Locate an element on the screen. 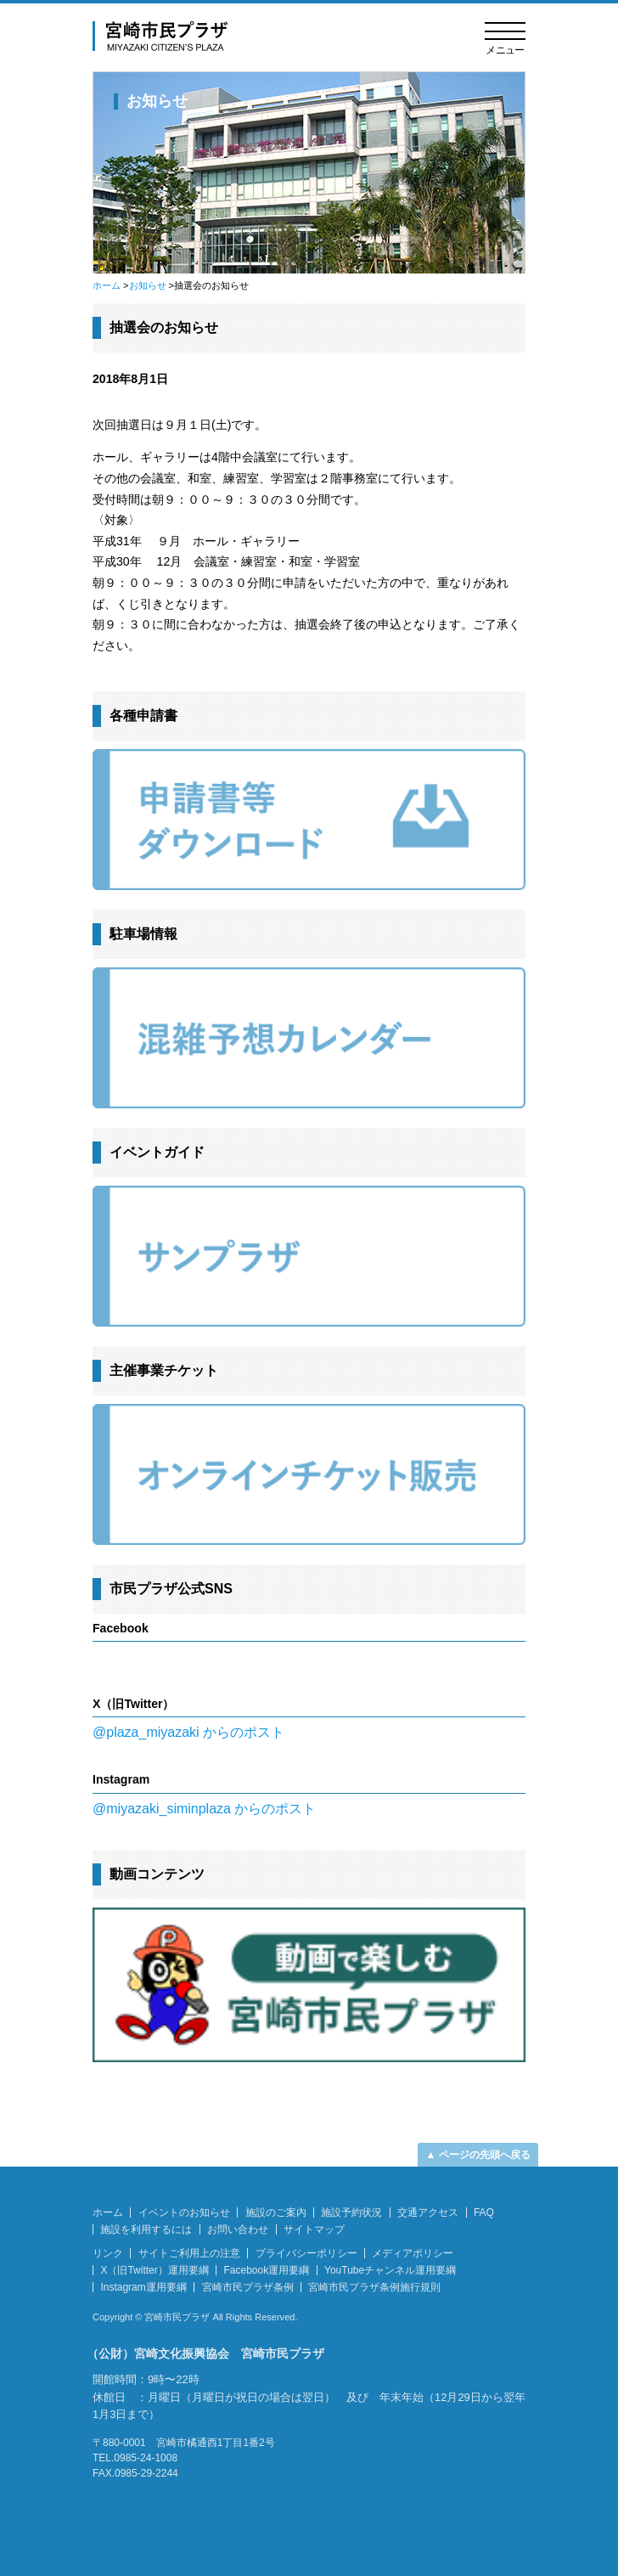  @miyazaki_siminplaza からのポスト is located at coordinates (204, 1808).